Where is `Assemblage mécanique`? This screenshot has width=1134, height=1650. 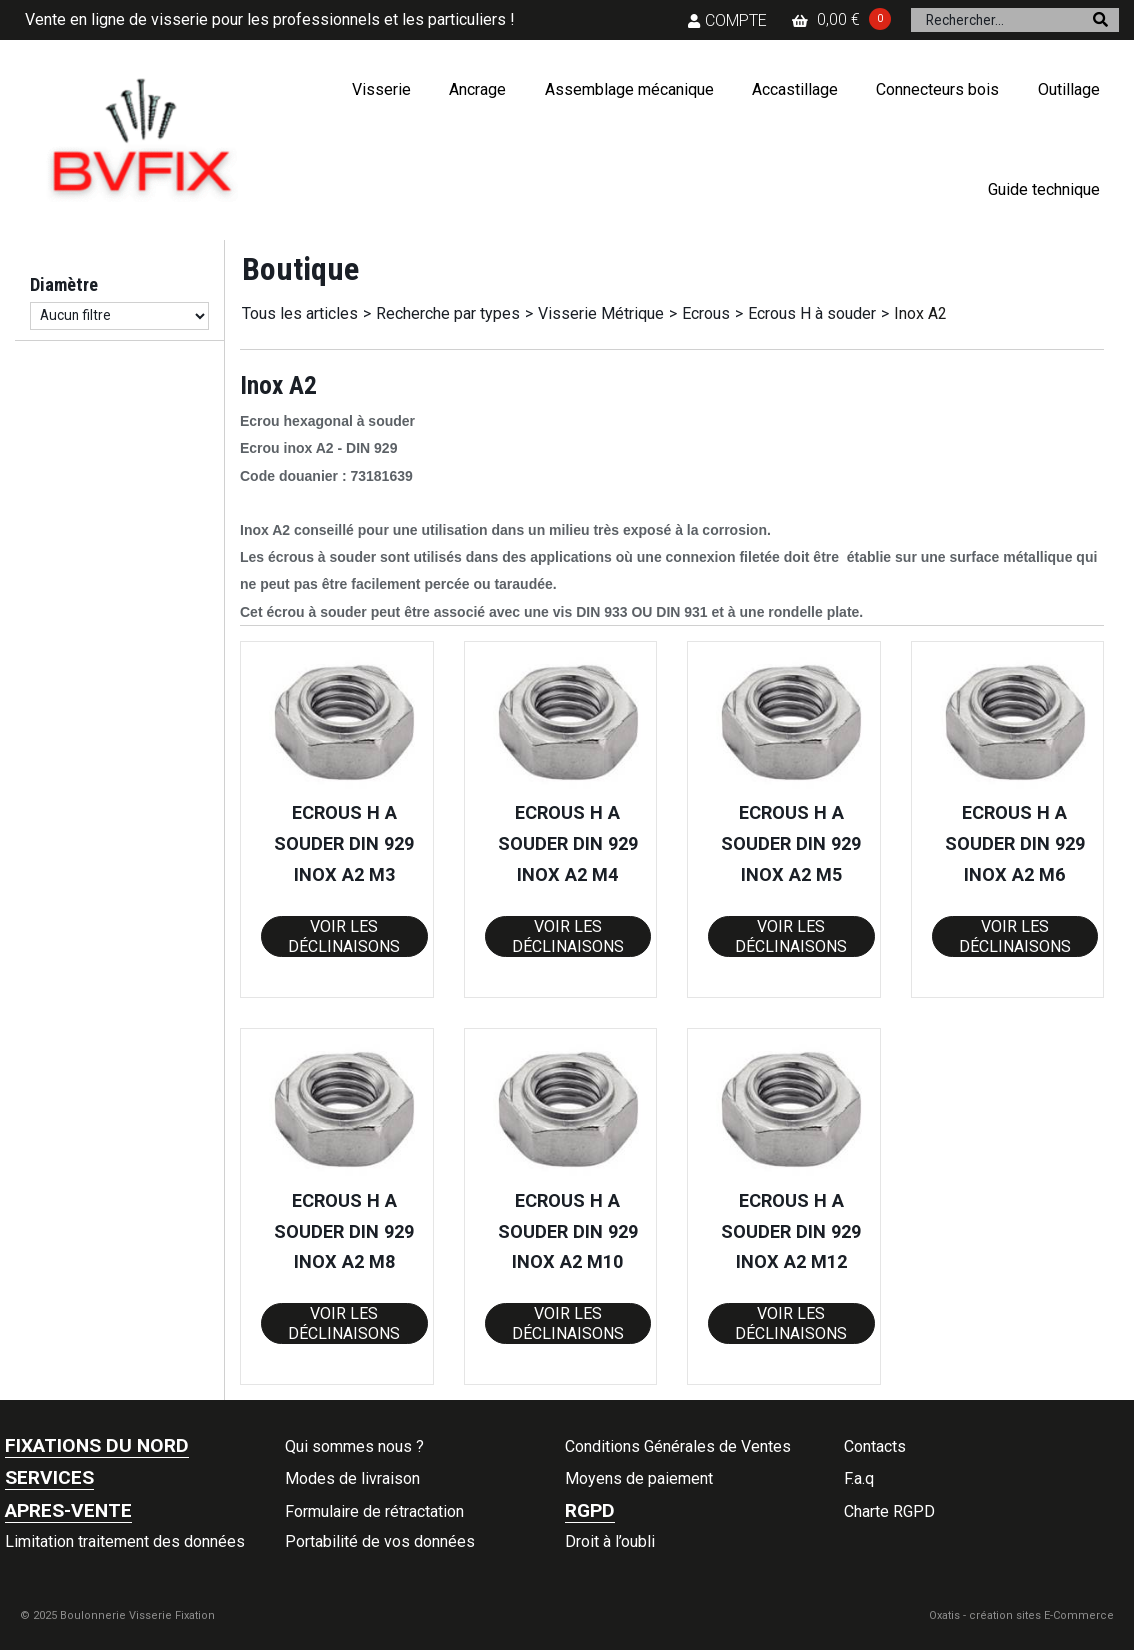 Assemblage mécanique is located at coordinates (629, 89).